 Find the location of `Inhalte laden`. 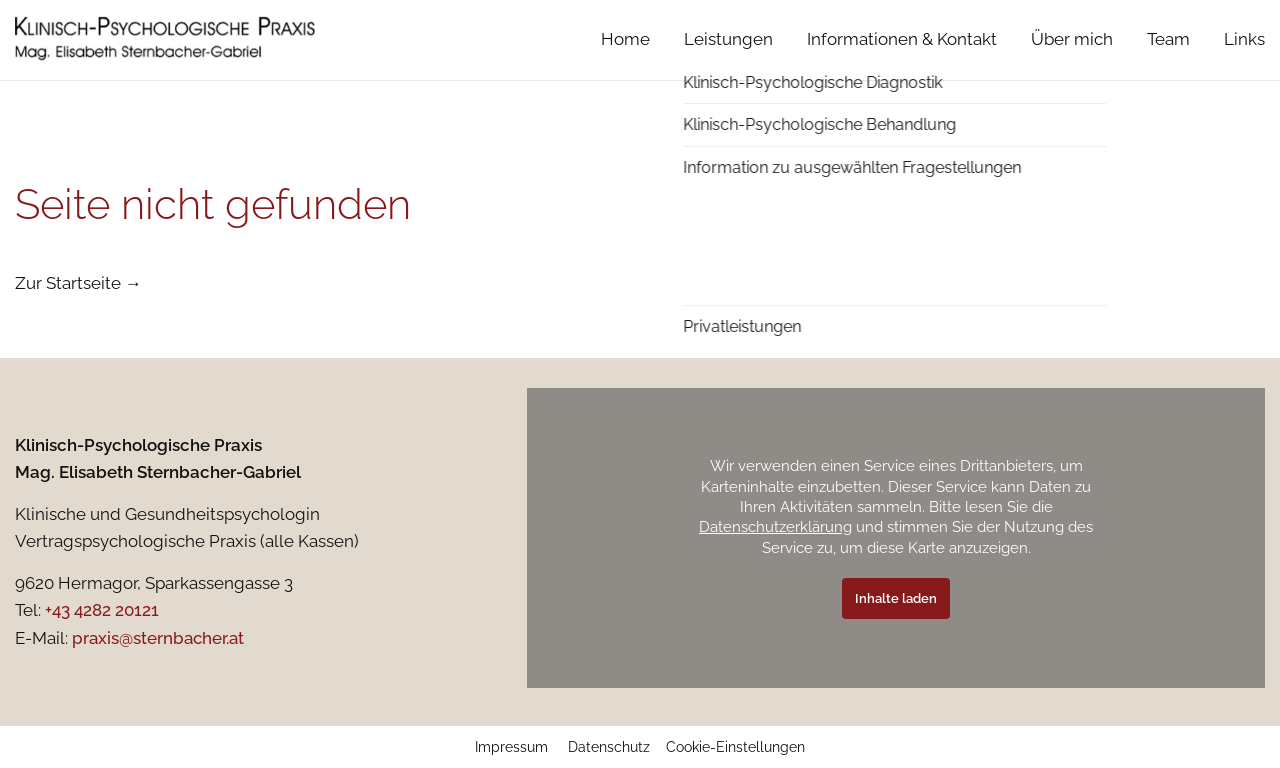

Inhalte laden is located at coordinates (896, 598).